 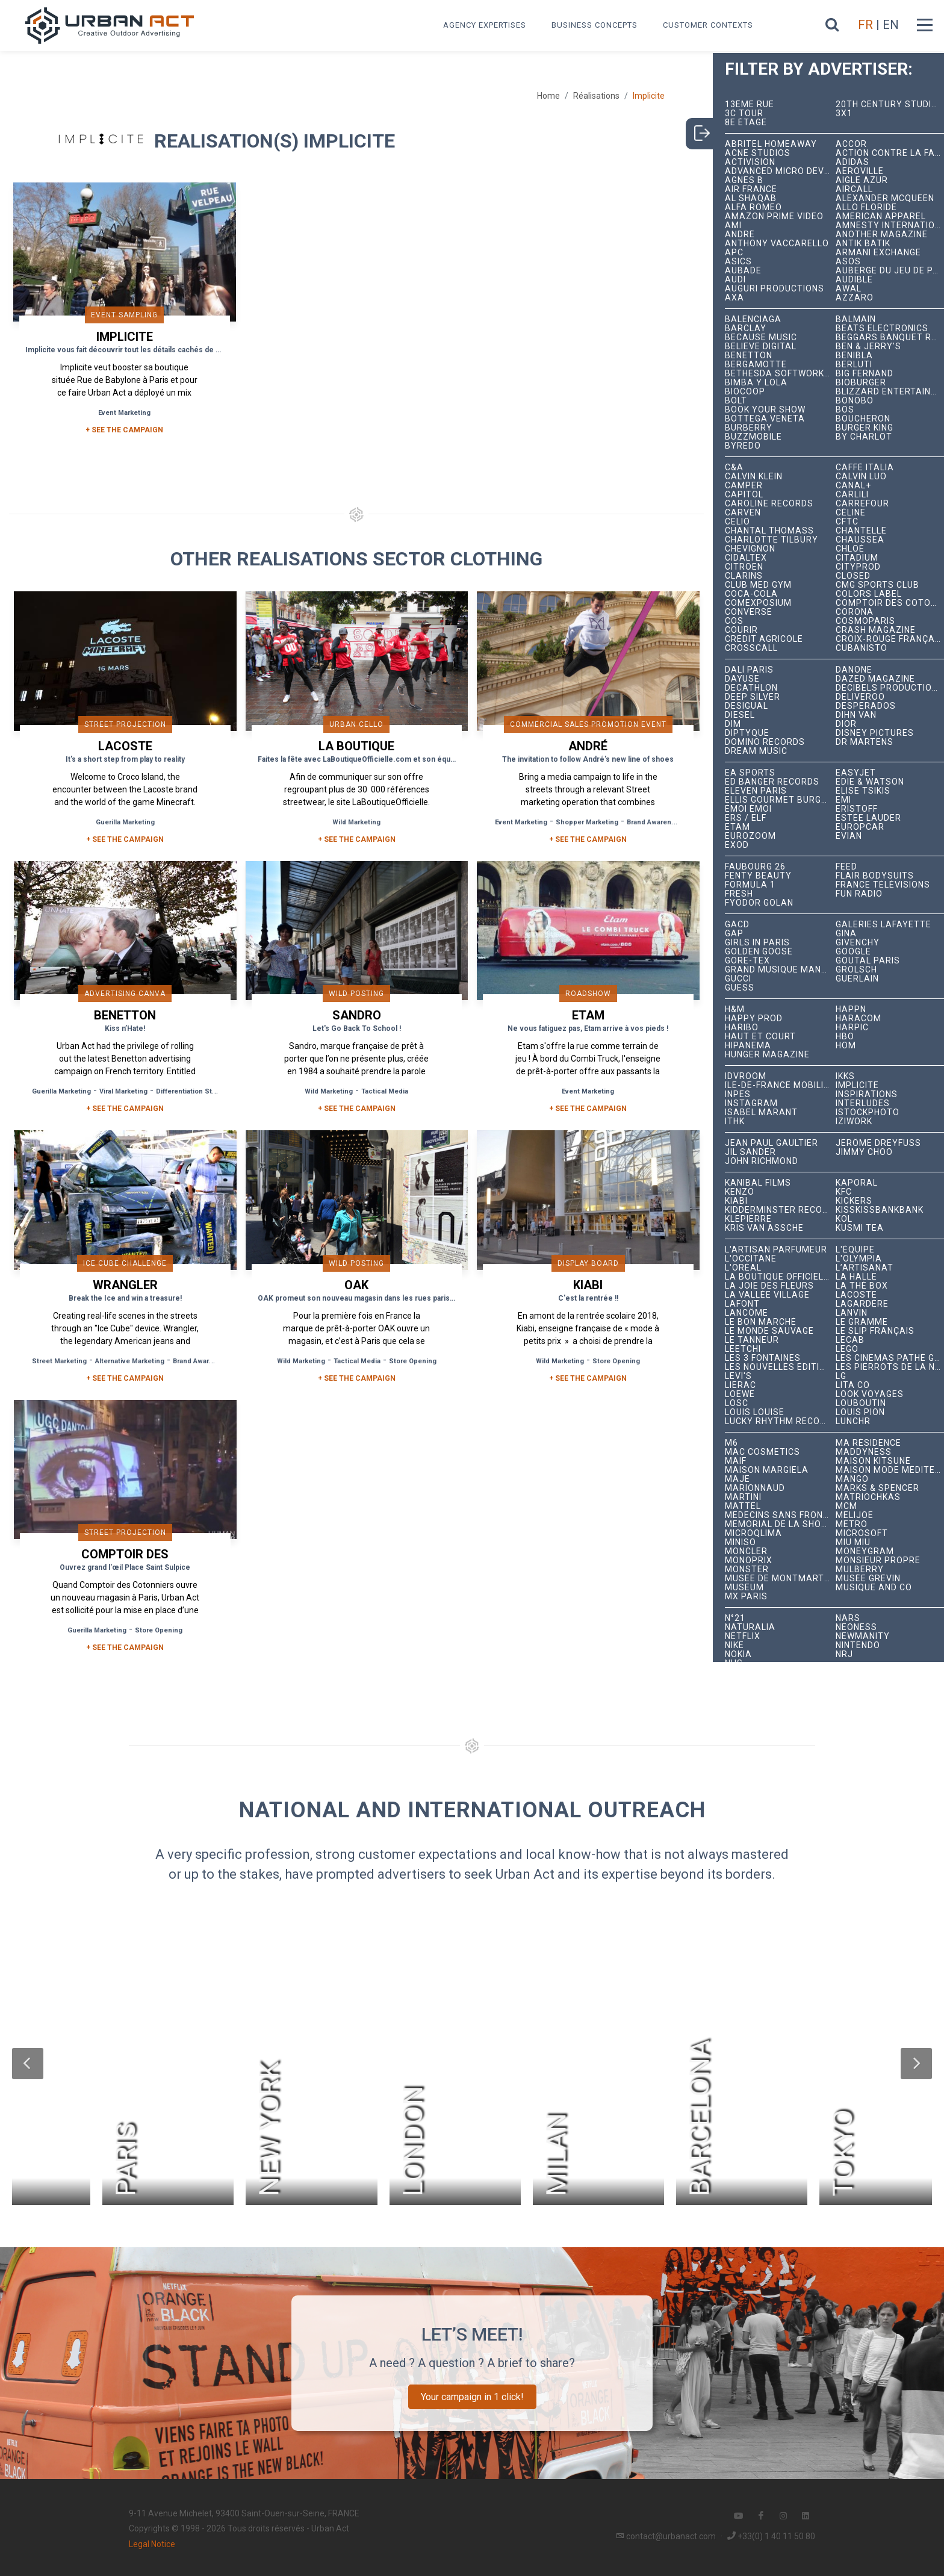 What do you see at coordinates (737, 827) in the screenshot?
I see `Etam` at bounding box center [737, 827].